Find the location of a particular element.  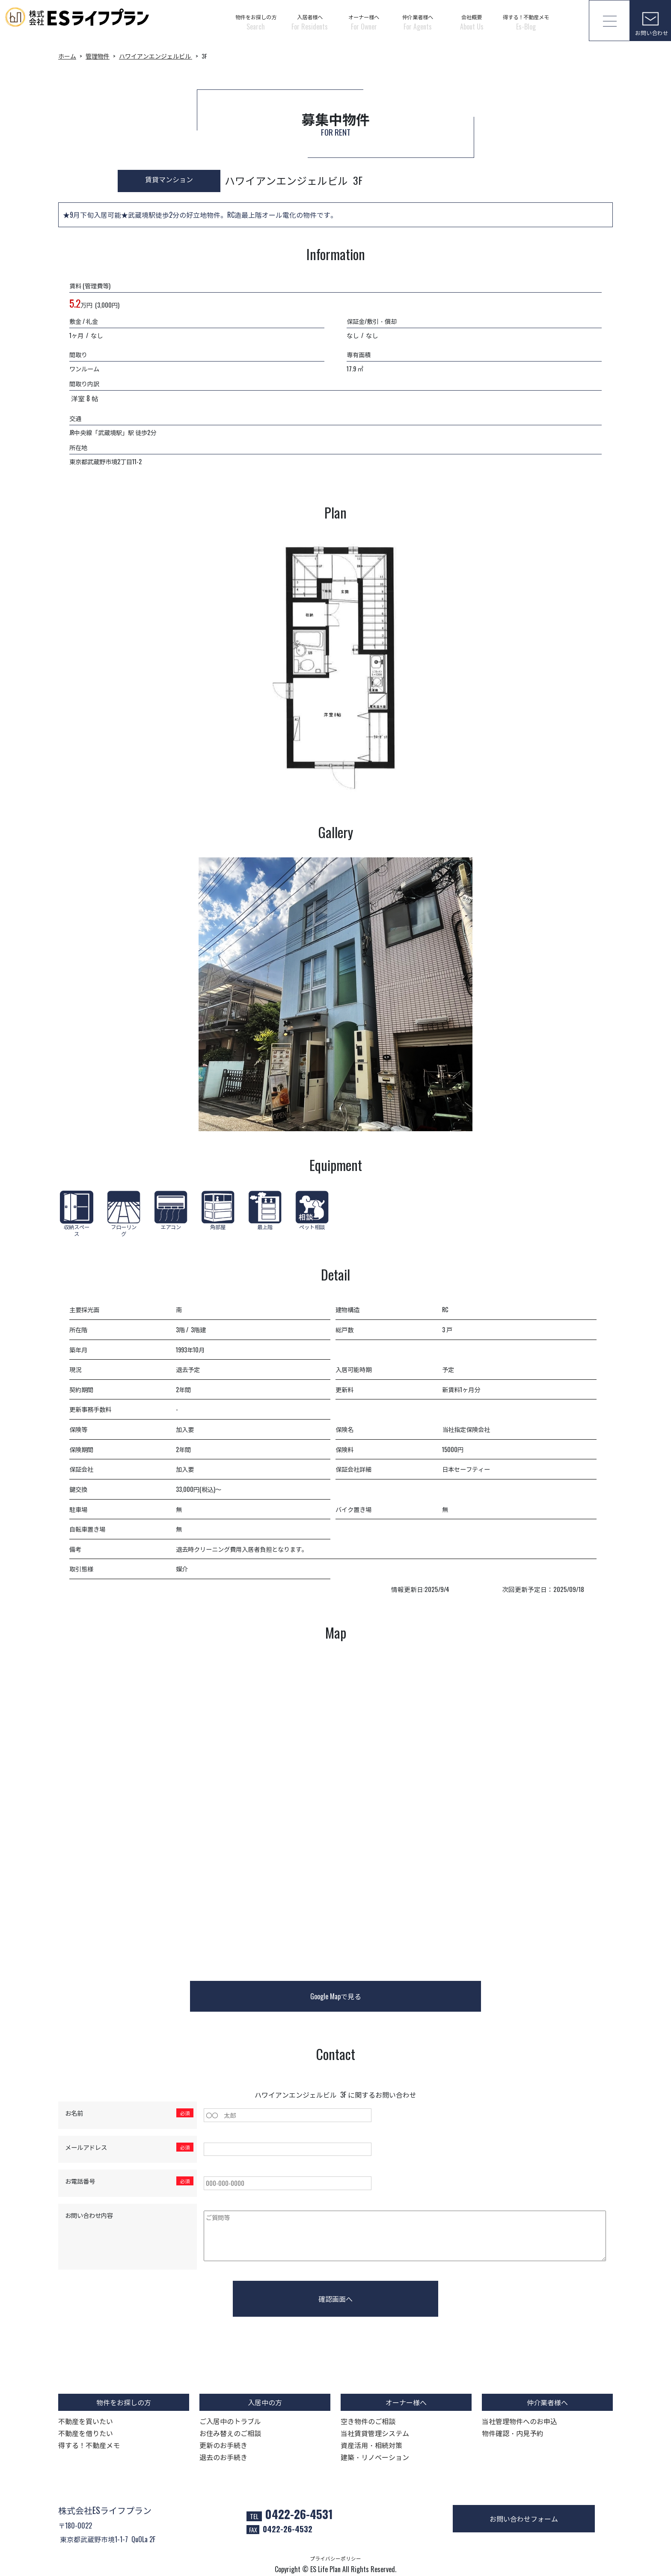

オーナー様へ is located at coordinates (364, 22).